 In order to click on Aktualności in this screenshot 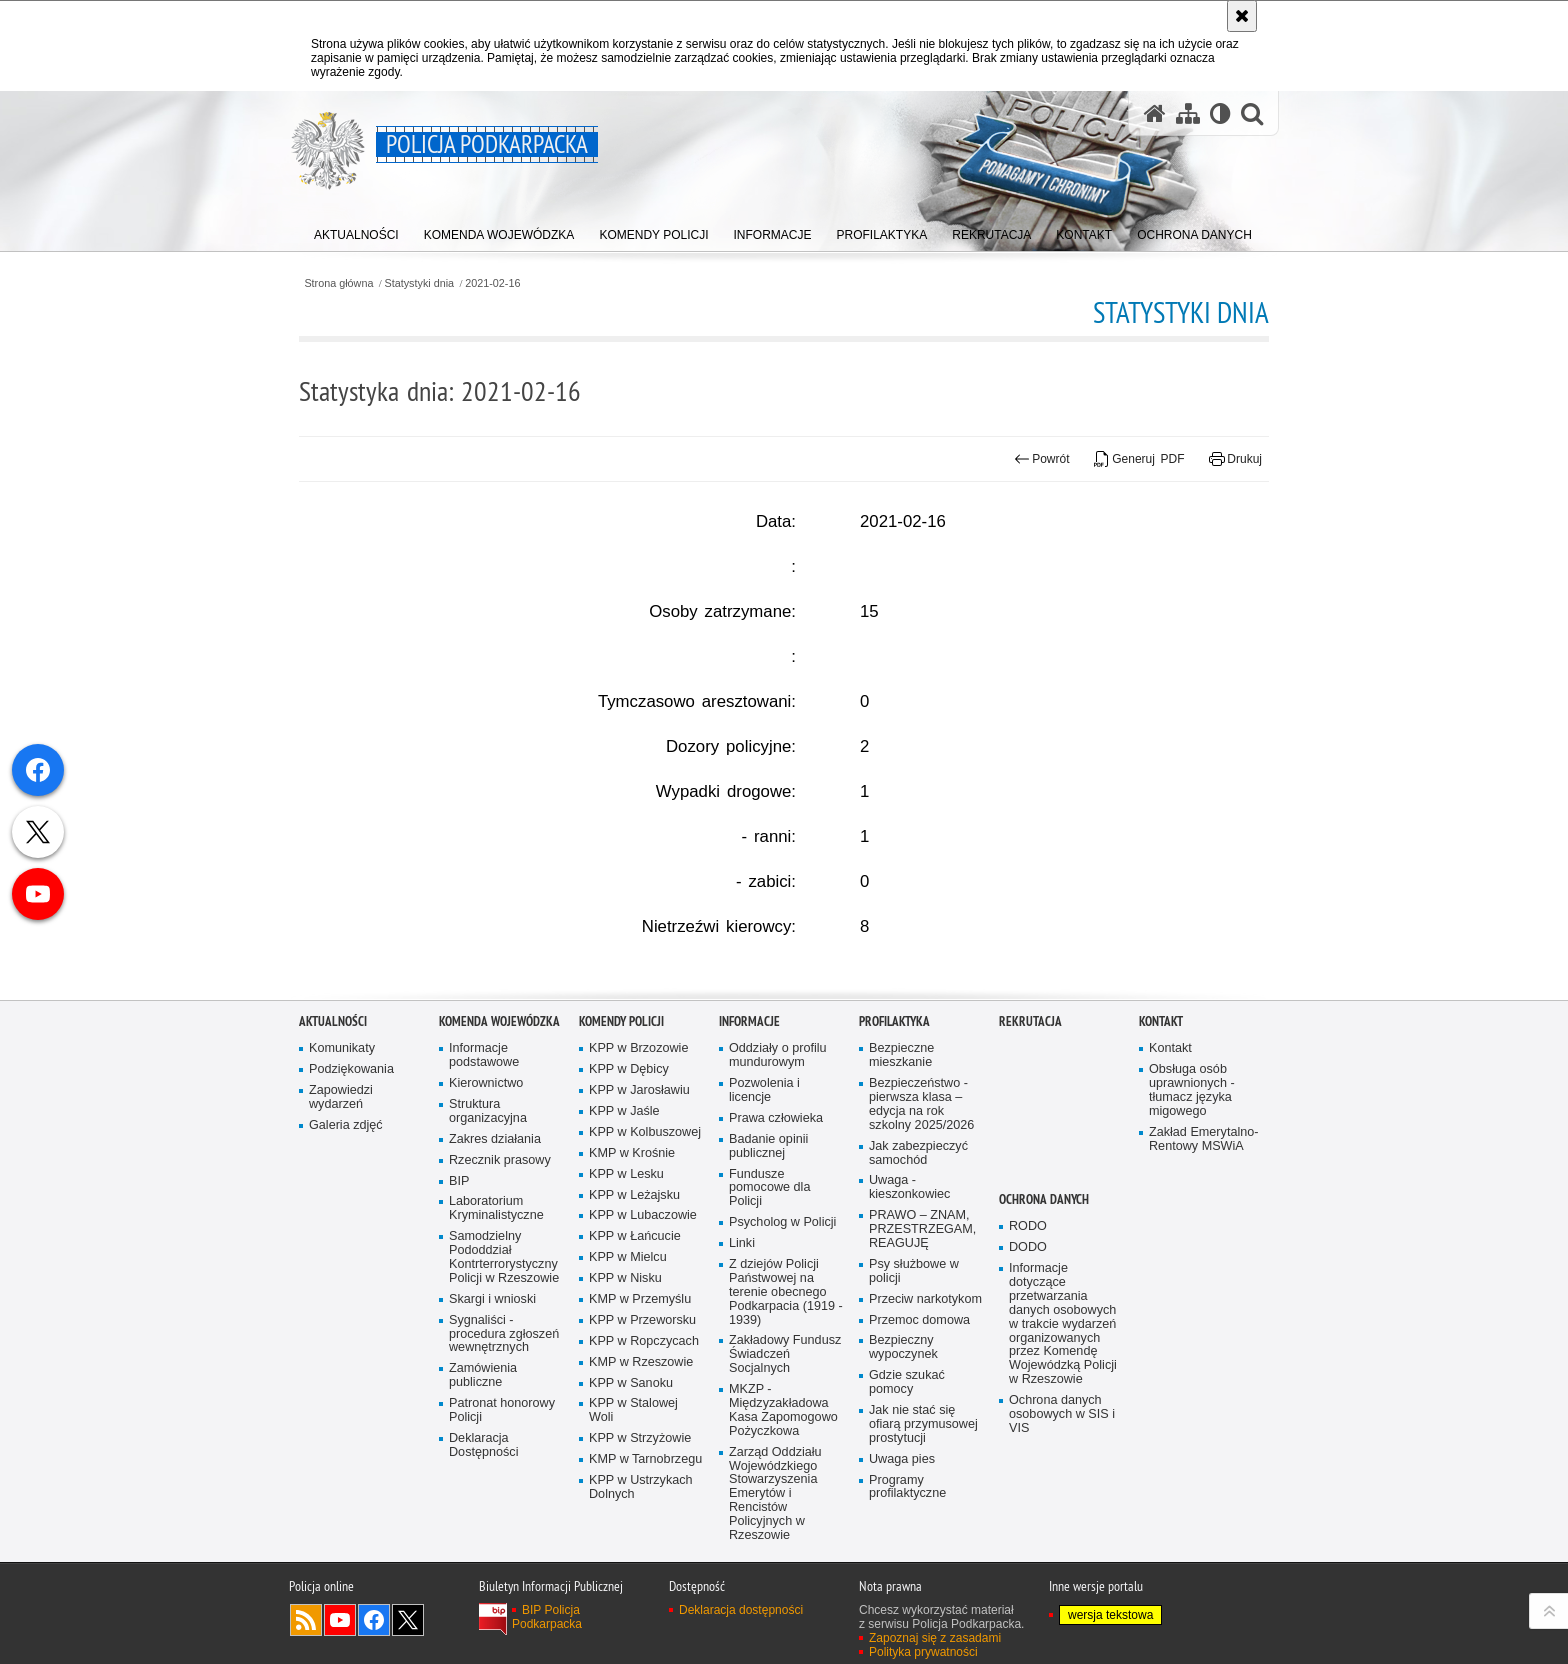, I will do `click(333, 1135)`.